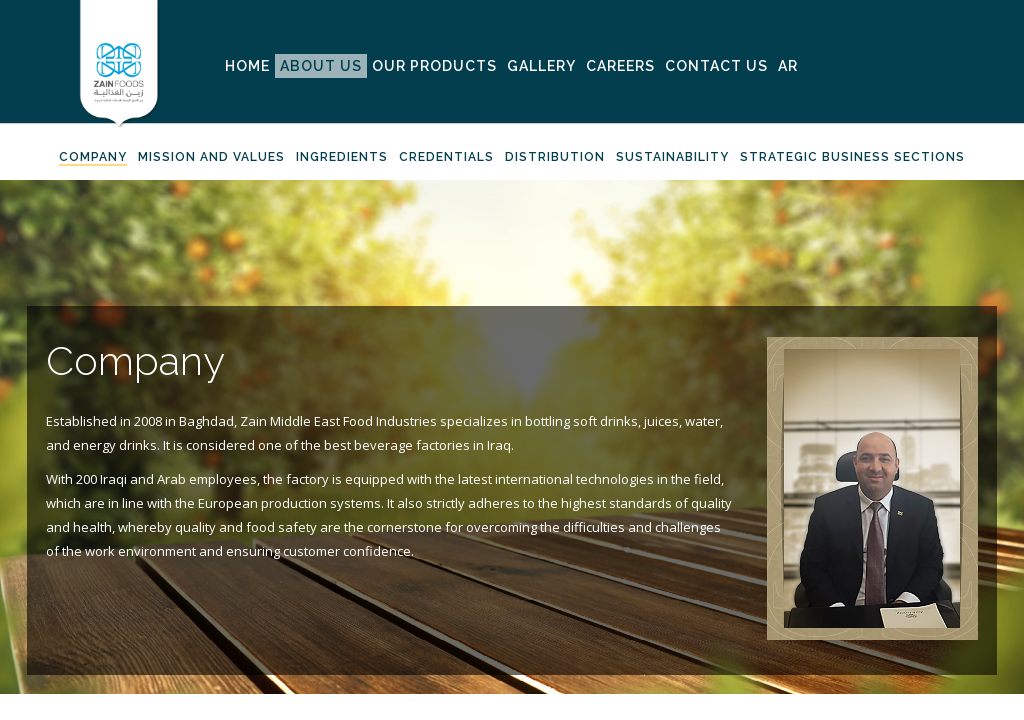 Image resolution: width=1024 pixels, height=720 pixels. I want to click on Mission And Values, so click(211, 157).